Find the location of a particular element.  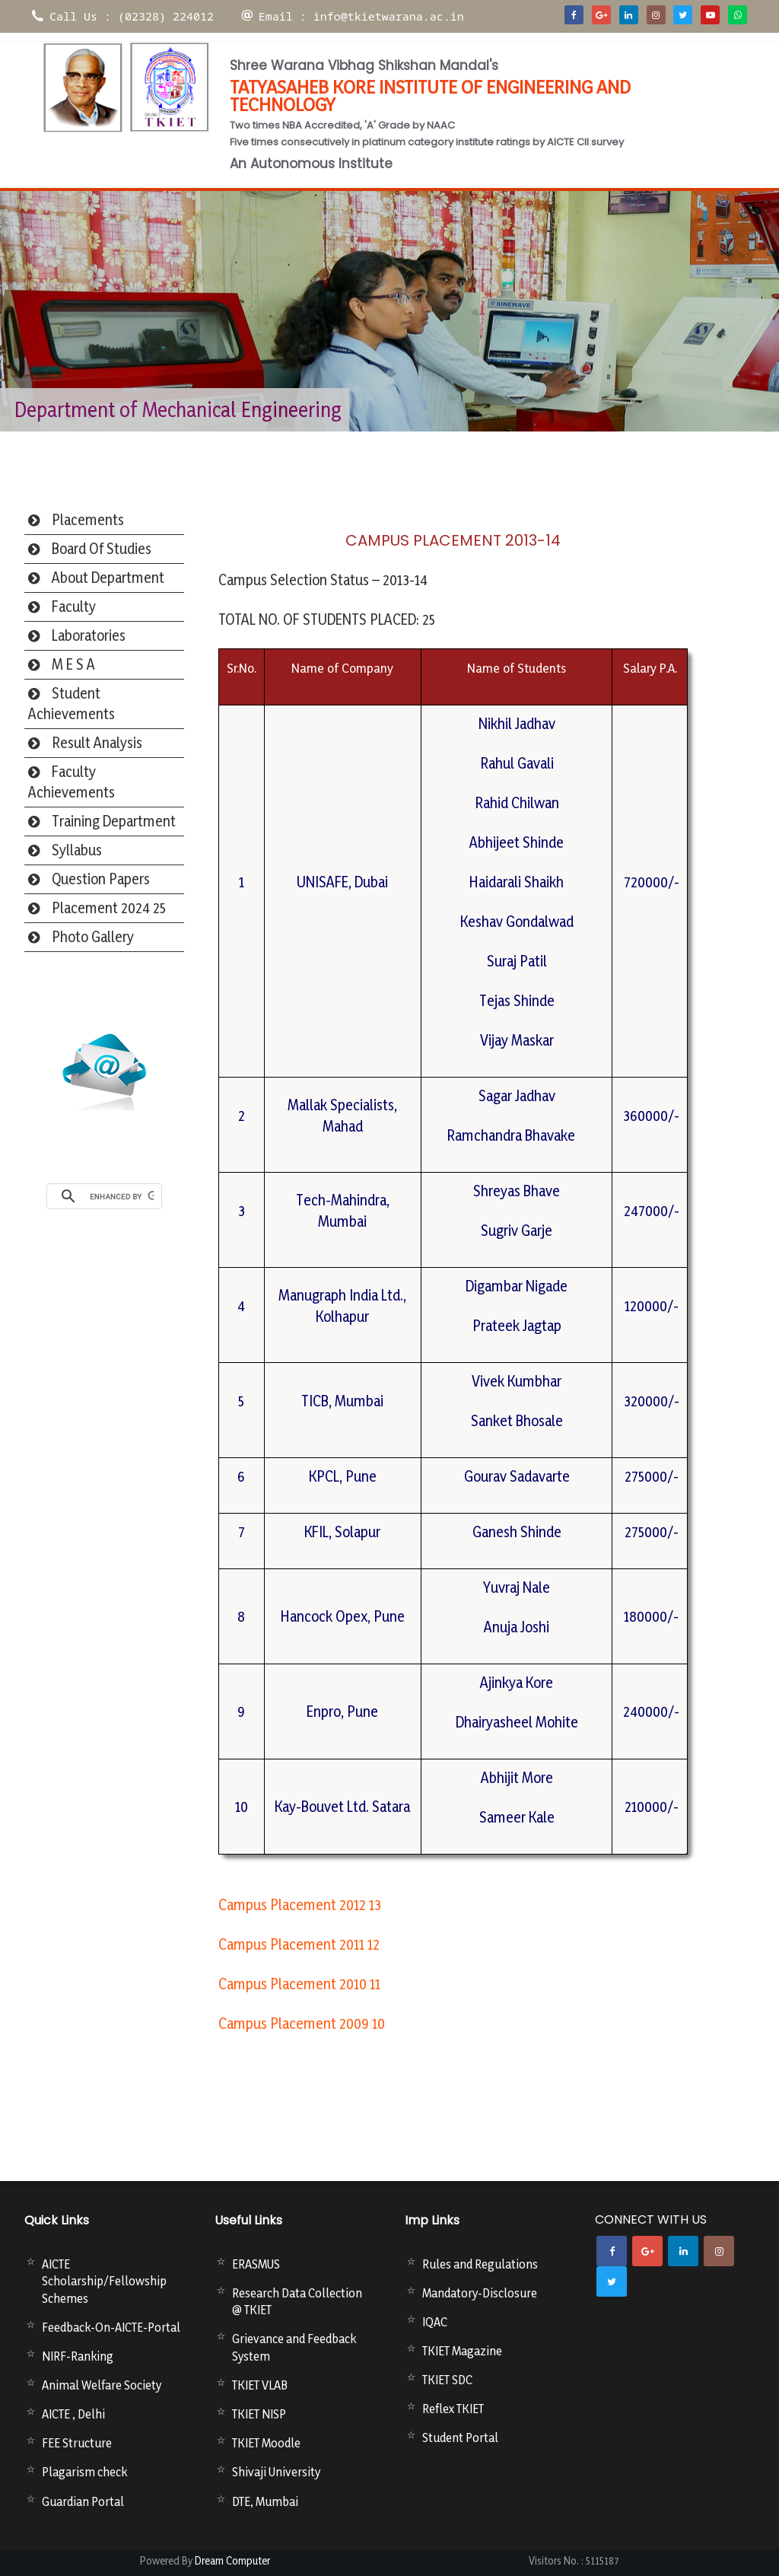

TKIET NISP is located at coordinates (259, 2414).